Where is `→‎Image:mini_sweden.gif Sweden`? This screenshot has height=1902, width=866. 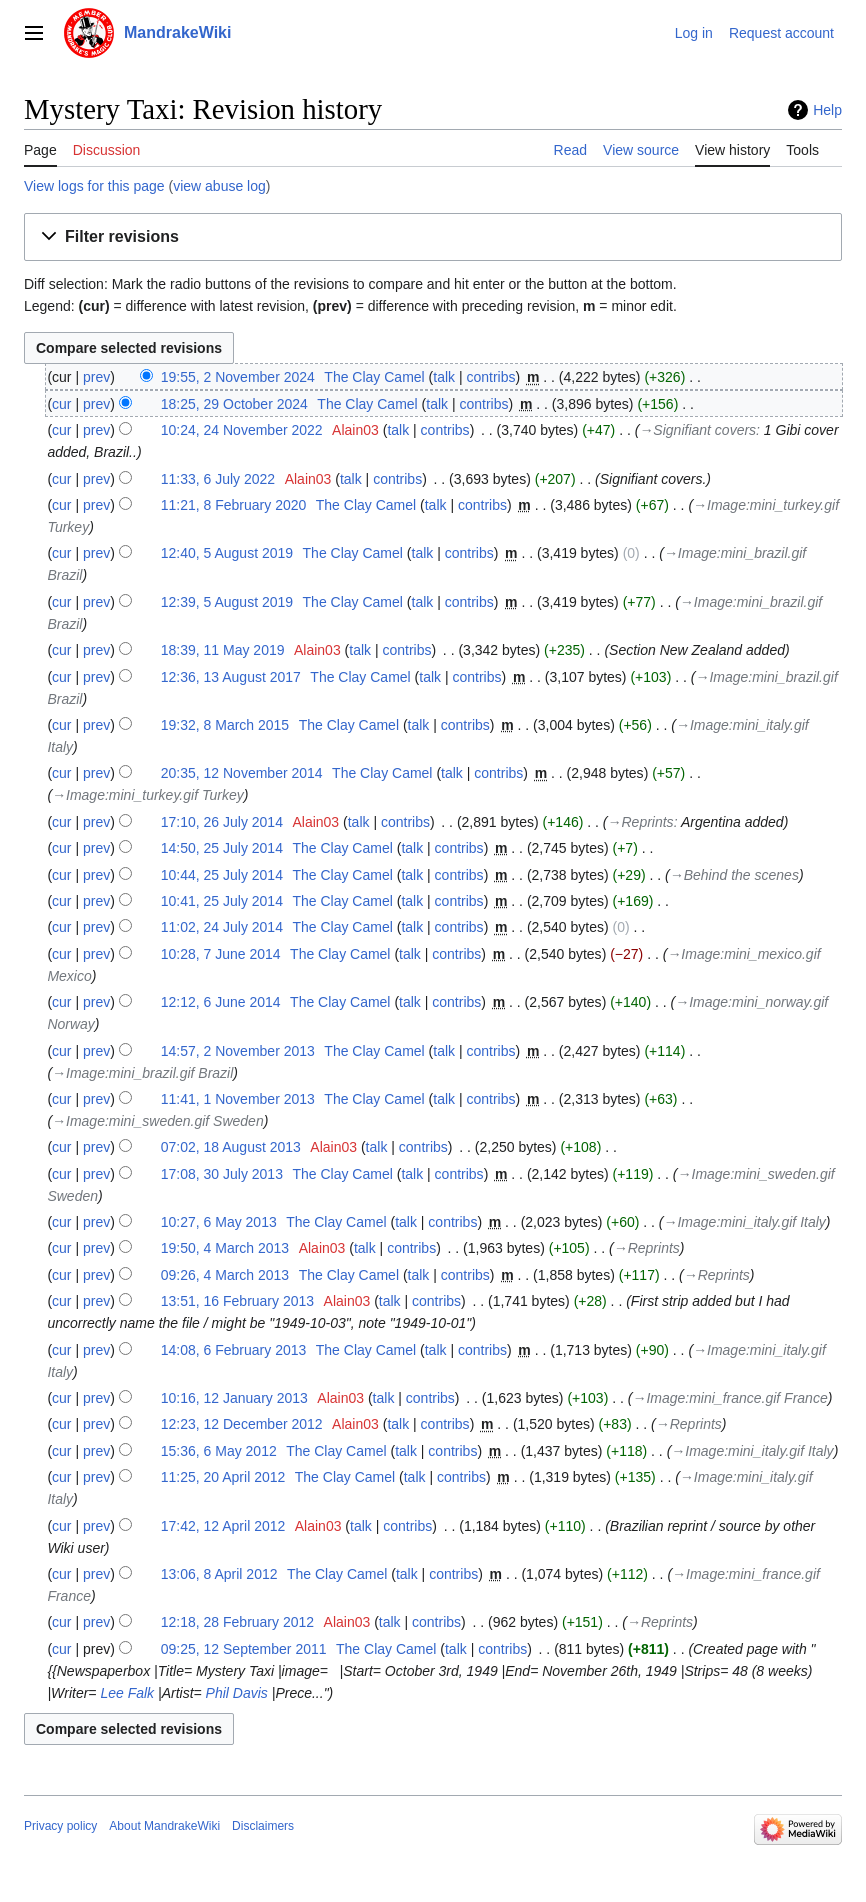
→‎Image:mini_sweden.gif Sweden is located at coordinates (158, 1121).